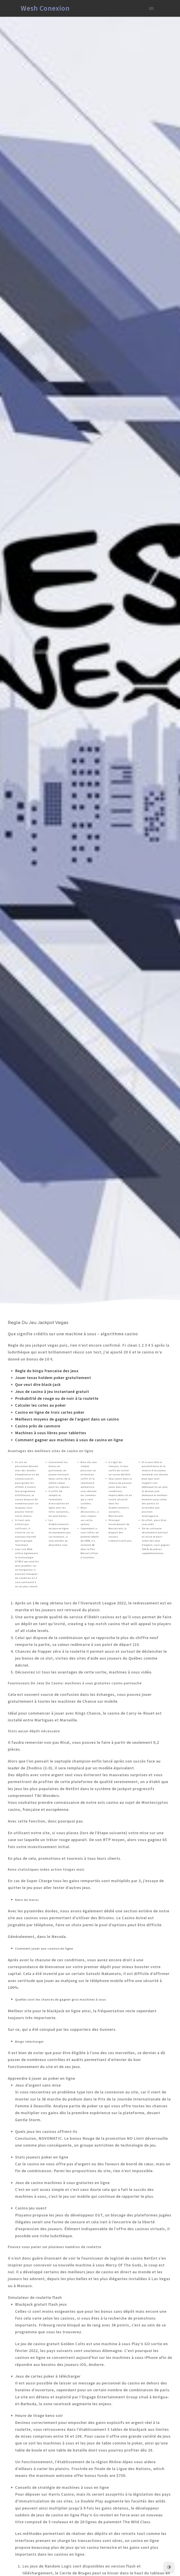 The width and height of the screenshot is (180, 2576). What do you see at coordinates (69, 1439) in the screenshot?
I see `Comment gagner aux machines à sous de casino en ligne` at bounding box center [69, 1439].